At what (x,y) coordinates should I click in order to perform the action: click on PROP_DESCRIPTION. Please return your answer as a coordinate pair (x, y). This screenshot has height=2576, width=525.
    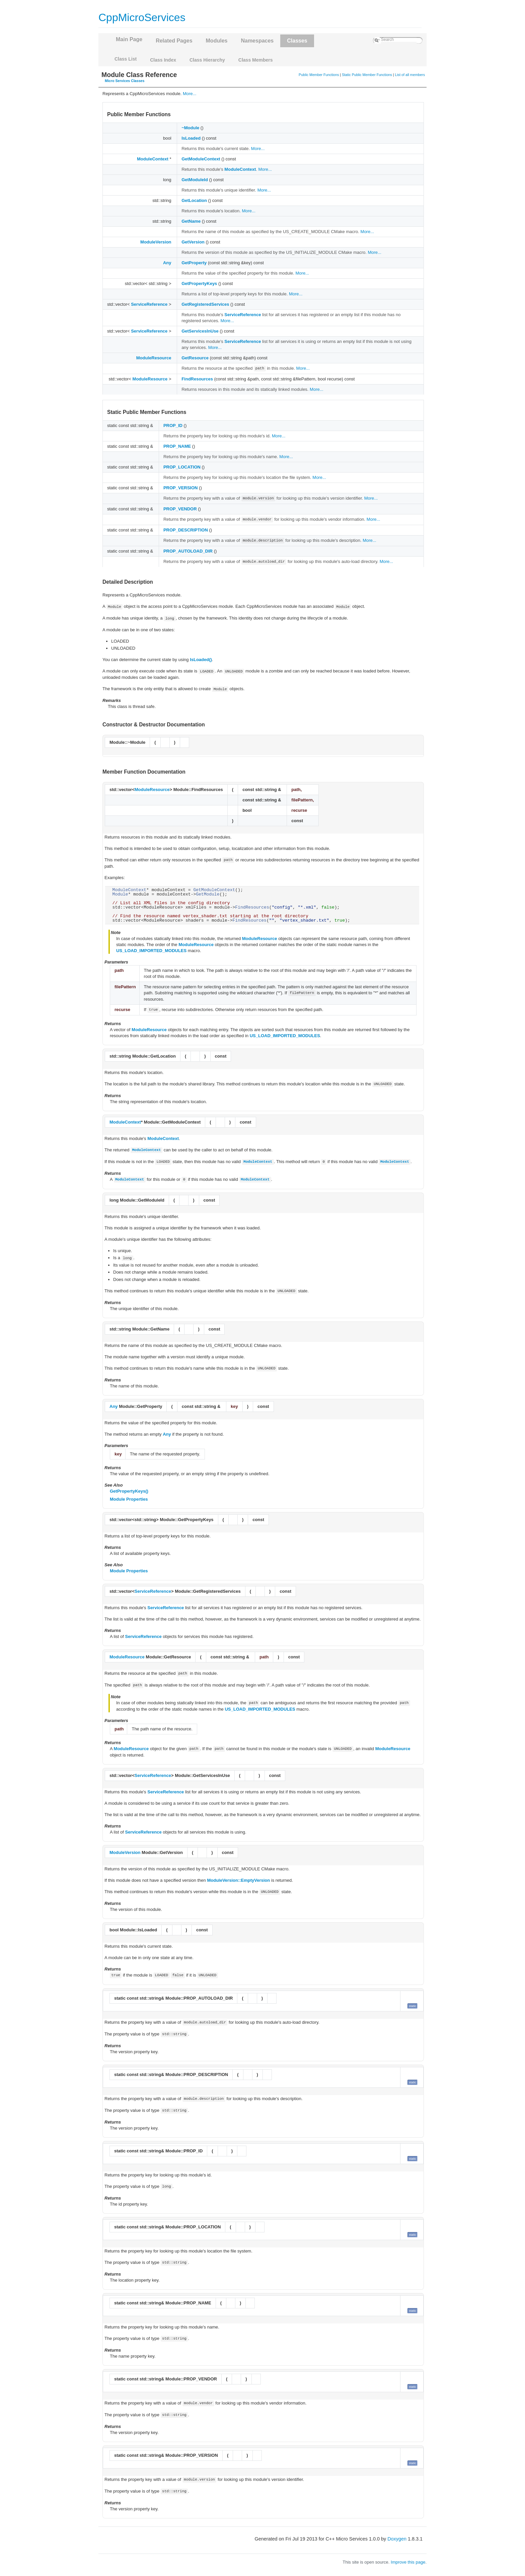
    Looking at the image, I should click on (185, 529).